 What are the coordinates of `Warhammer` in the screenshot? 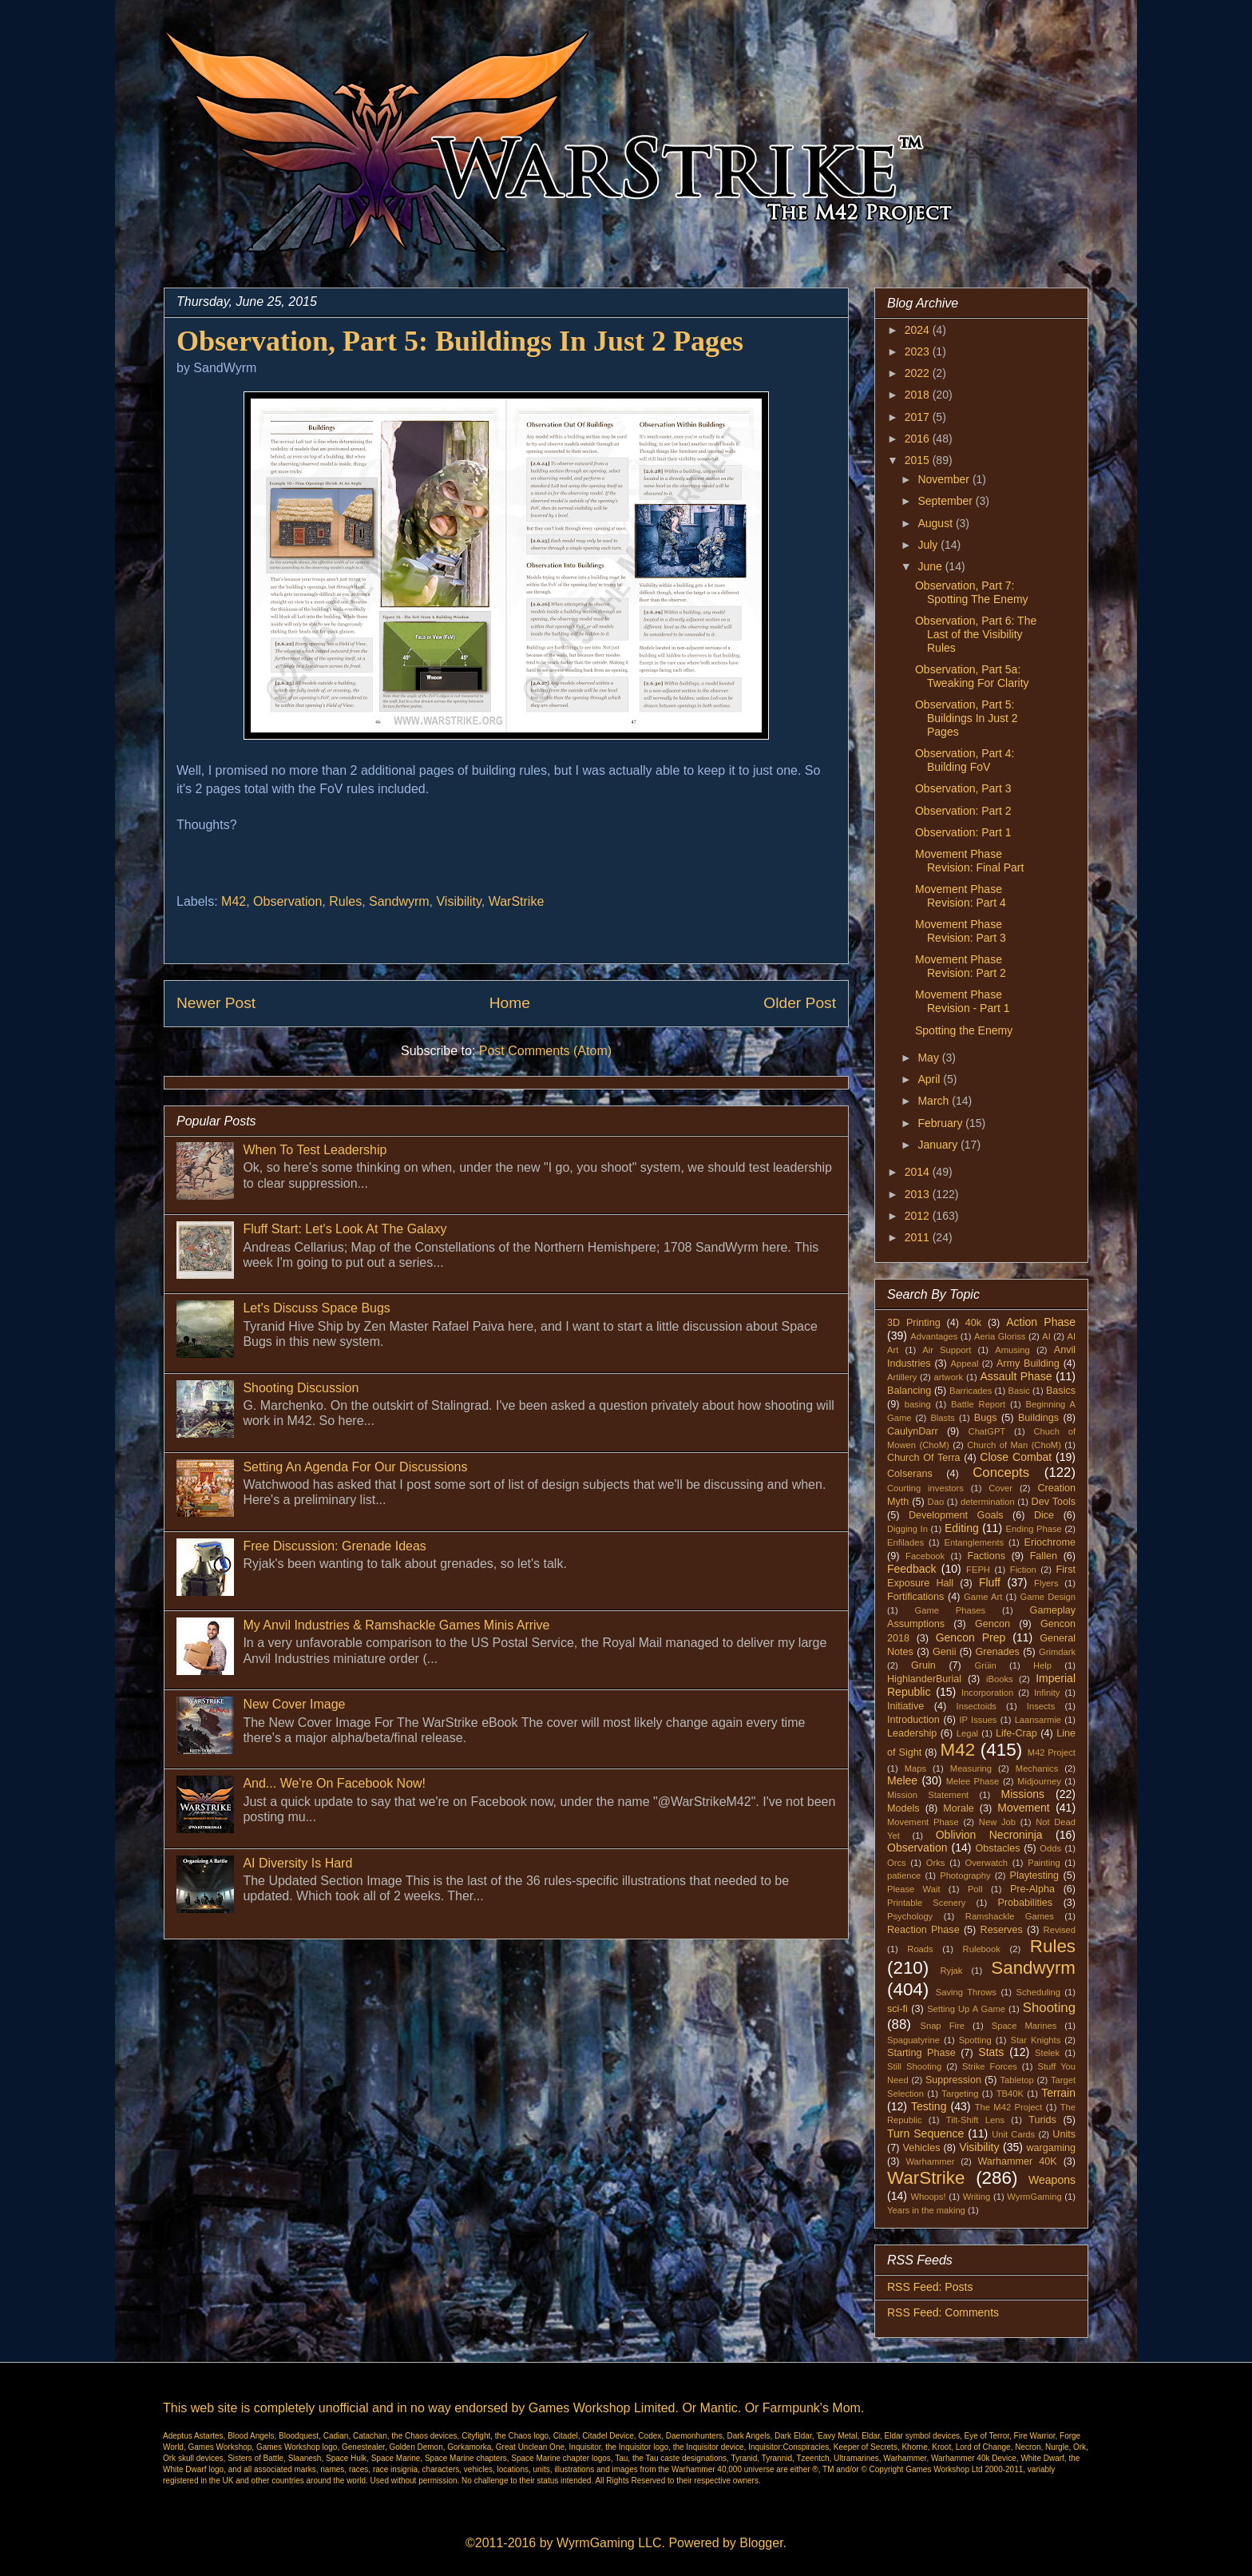 It's located at (929, 2161).